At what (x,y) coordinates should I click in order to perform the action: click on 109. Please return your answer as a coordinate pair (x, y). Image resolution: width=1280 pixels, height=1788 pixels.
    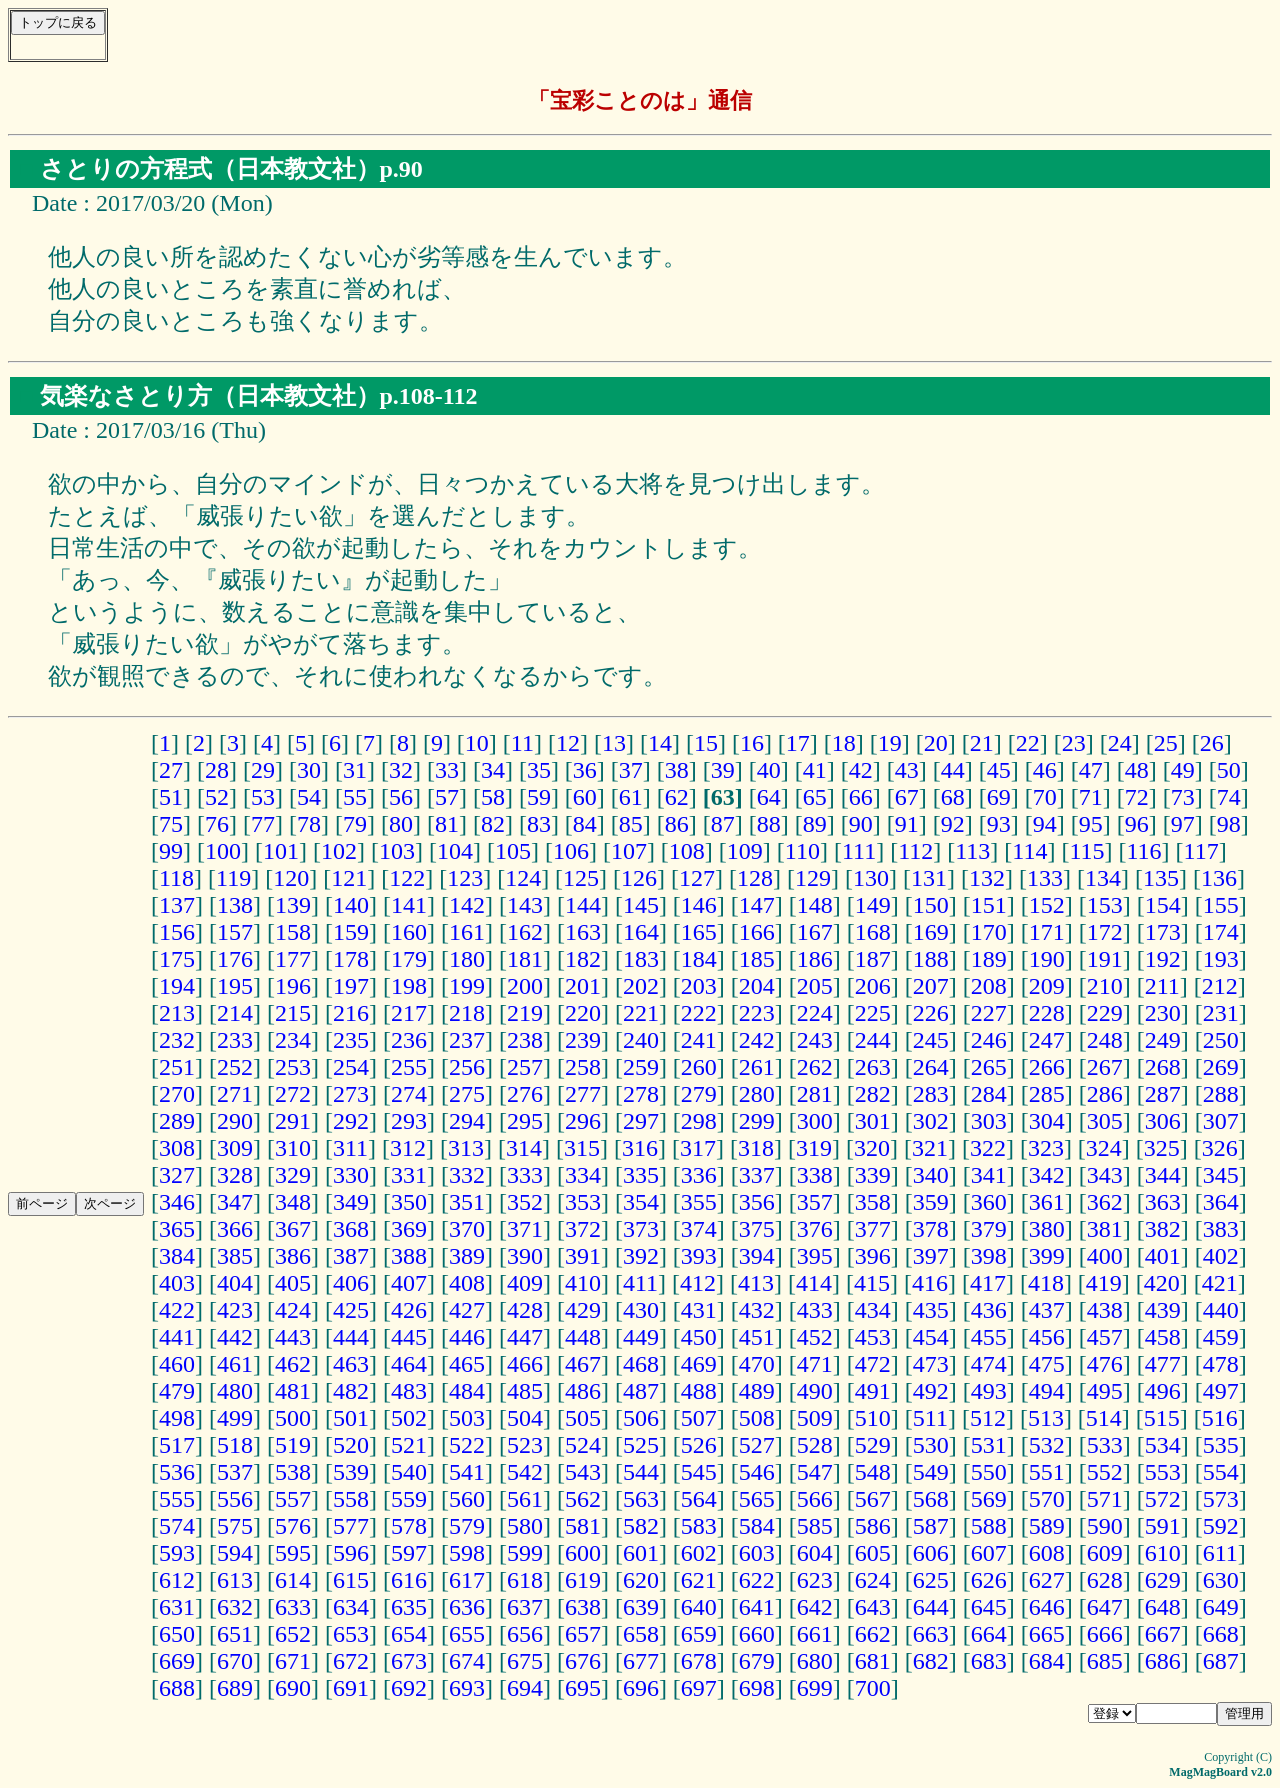
    Looking at the image, I should click on (745, 851).